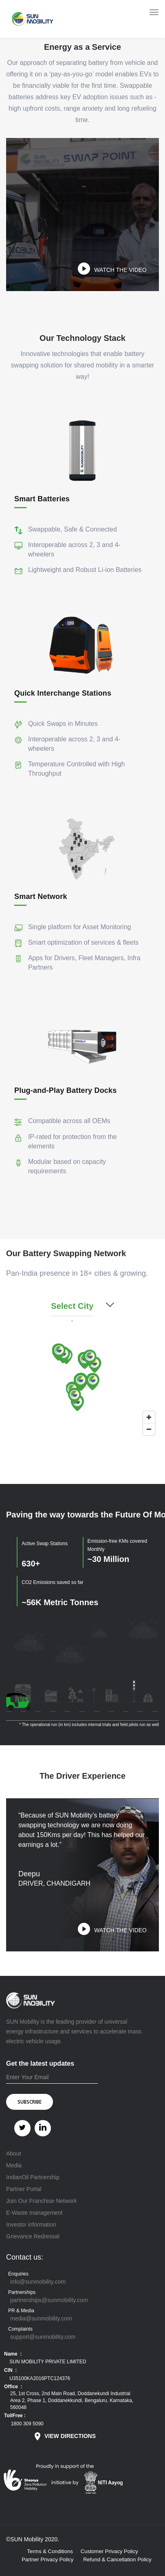 The width and height of the screenshot is (165, 2576). I want to click on Emission-free KMs covered Monthly, so click(117, 1545).